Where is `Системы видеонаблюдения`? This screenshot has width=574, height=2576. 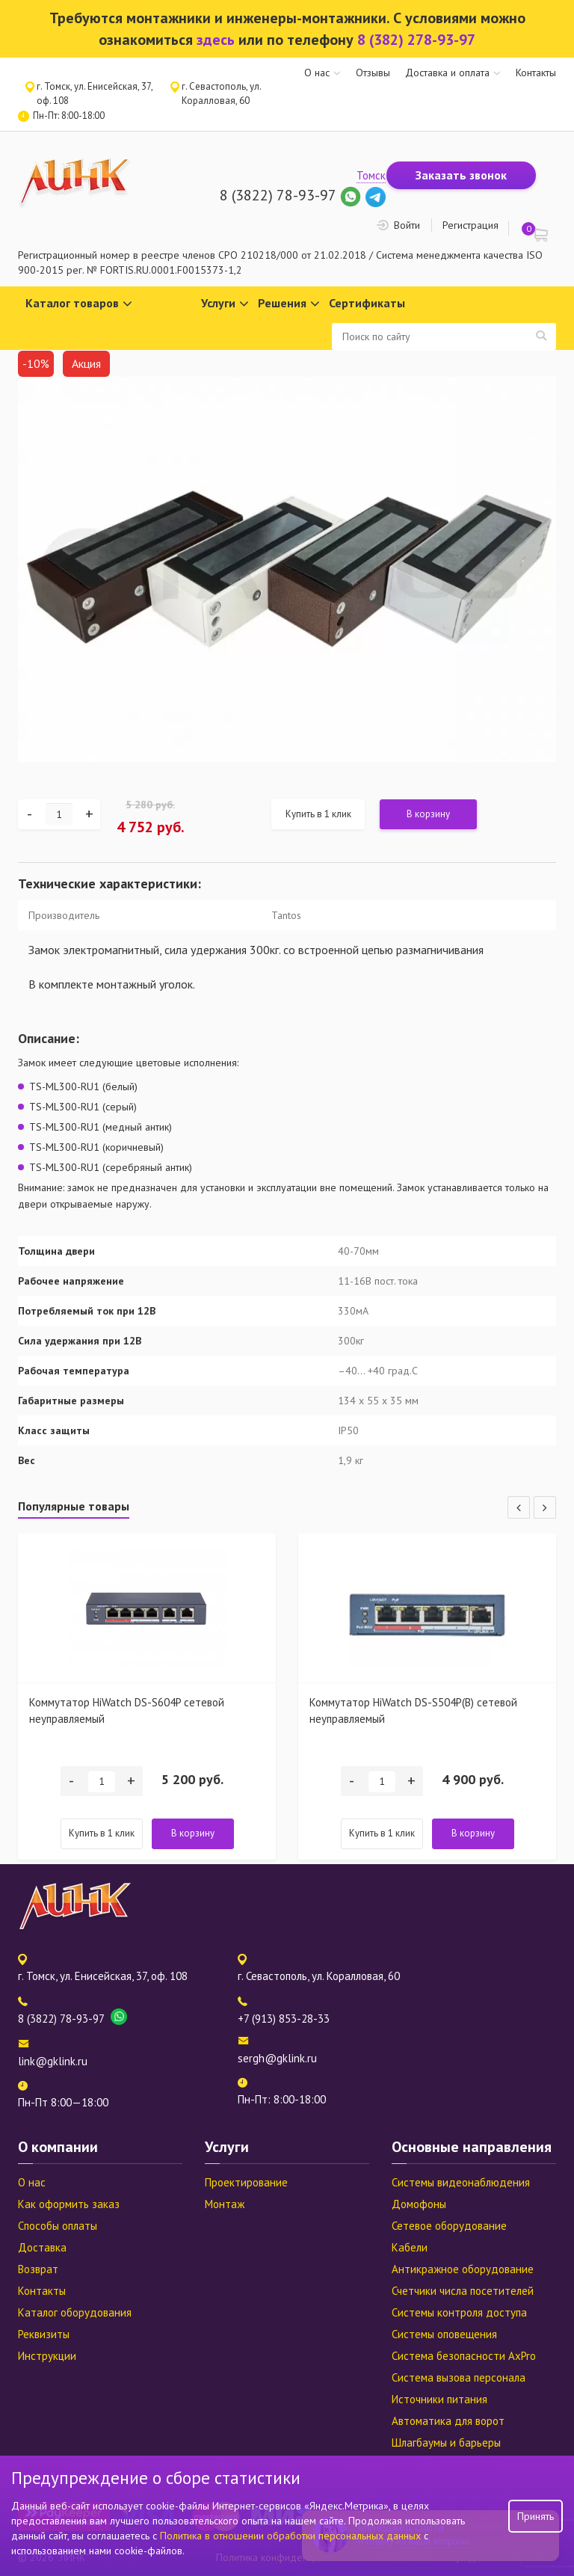
Системы видеонаблюдения is located at coordinates (461, 2182).